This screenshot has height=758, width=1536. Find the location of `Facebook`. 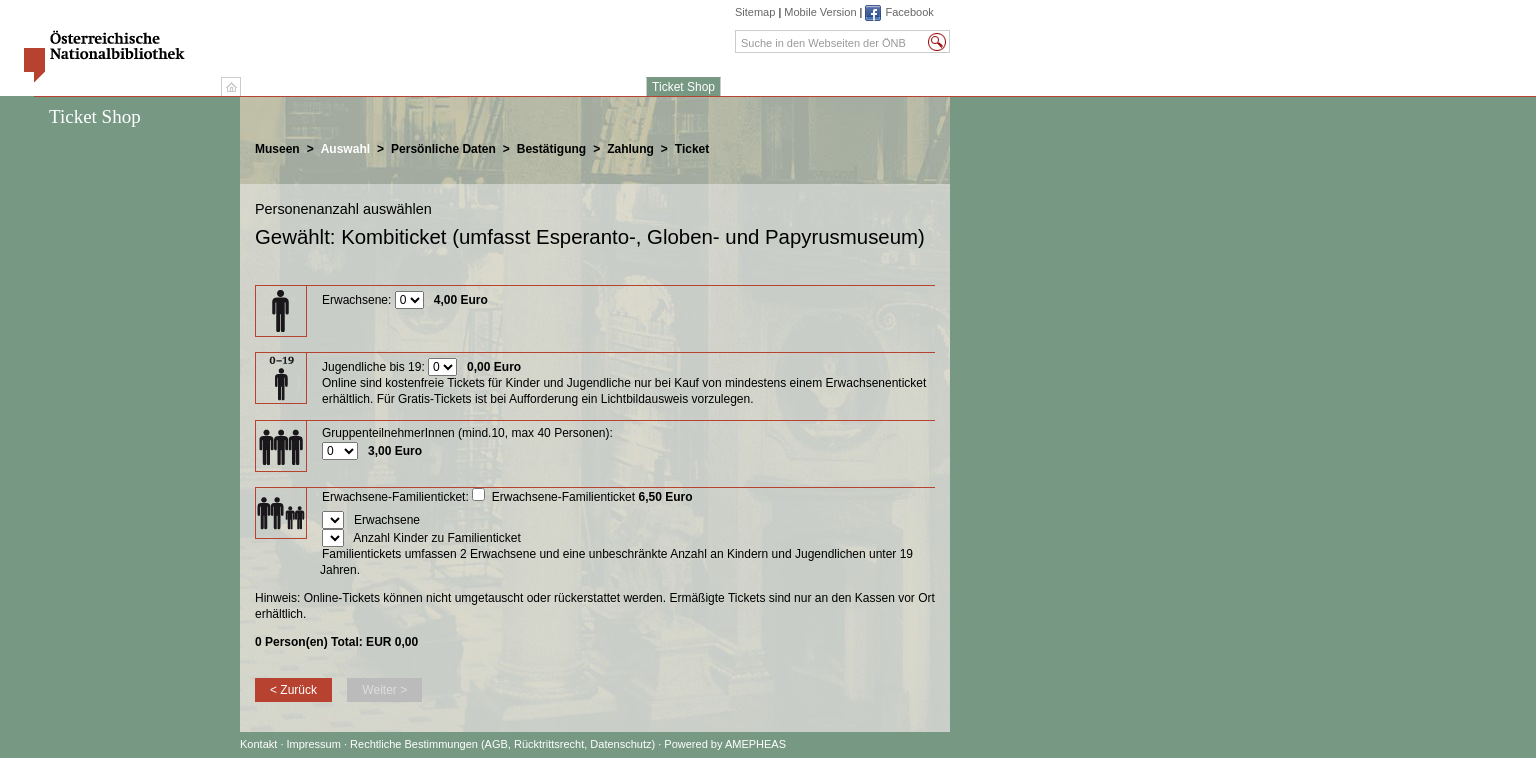

Facebook is located at coordinates (909, 12).